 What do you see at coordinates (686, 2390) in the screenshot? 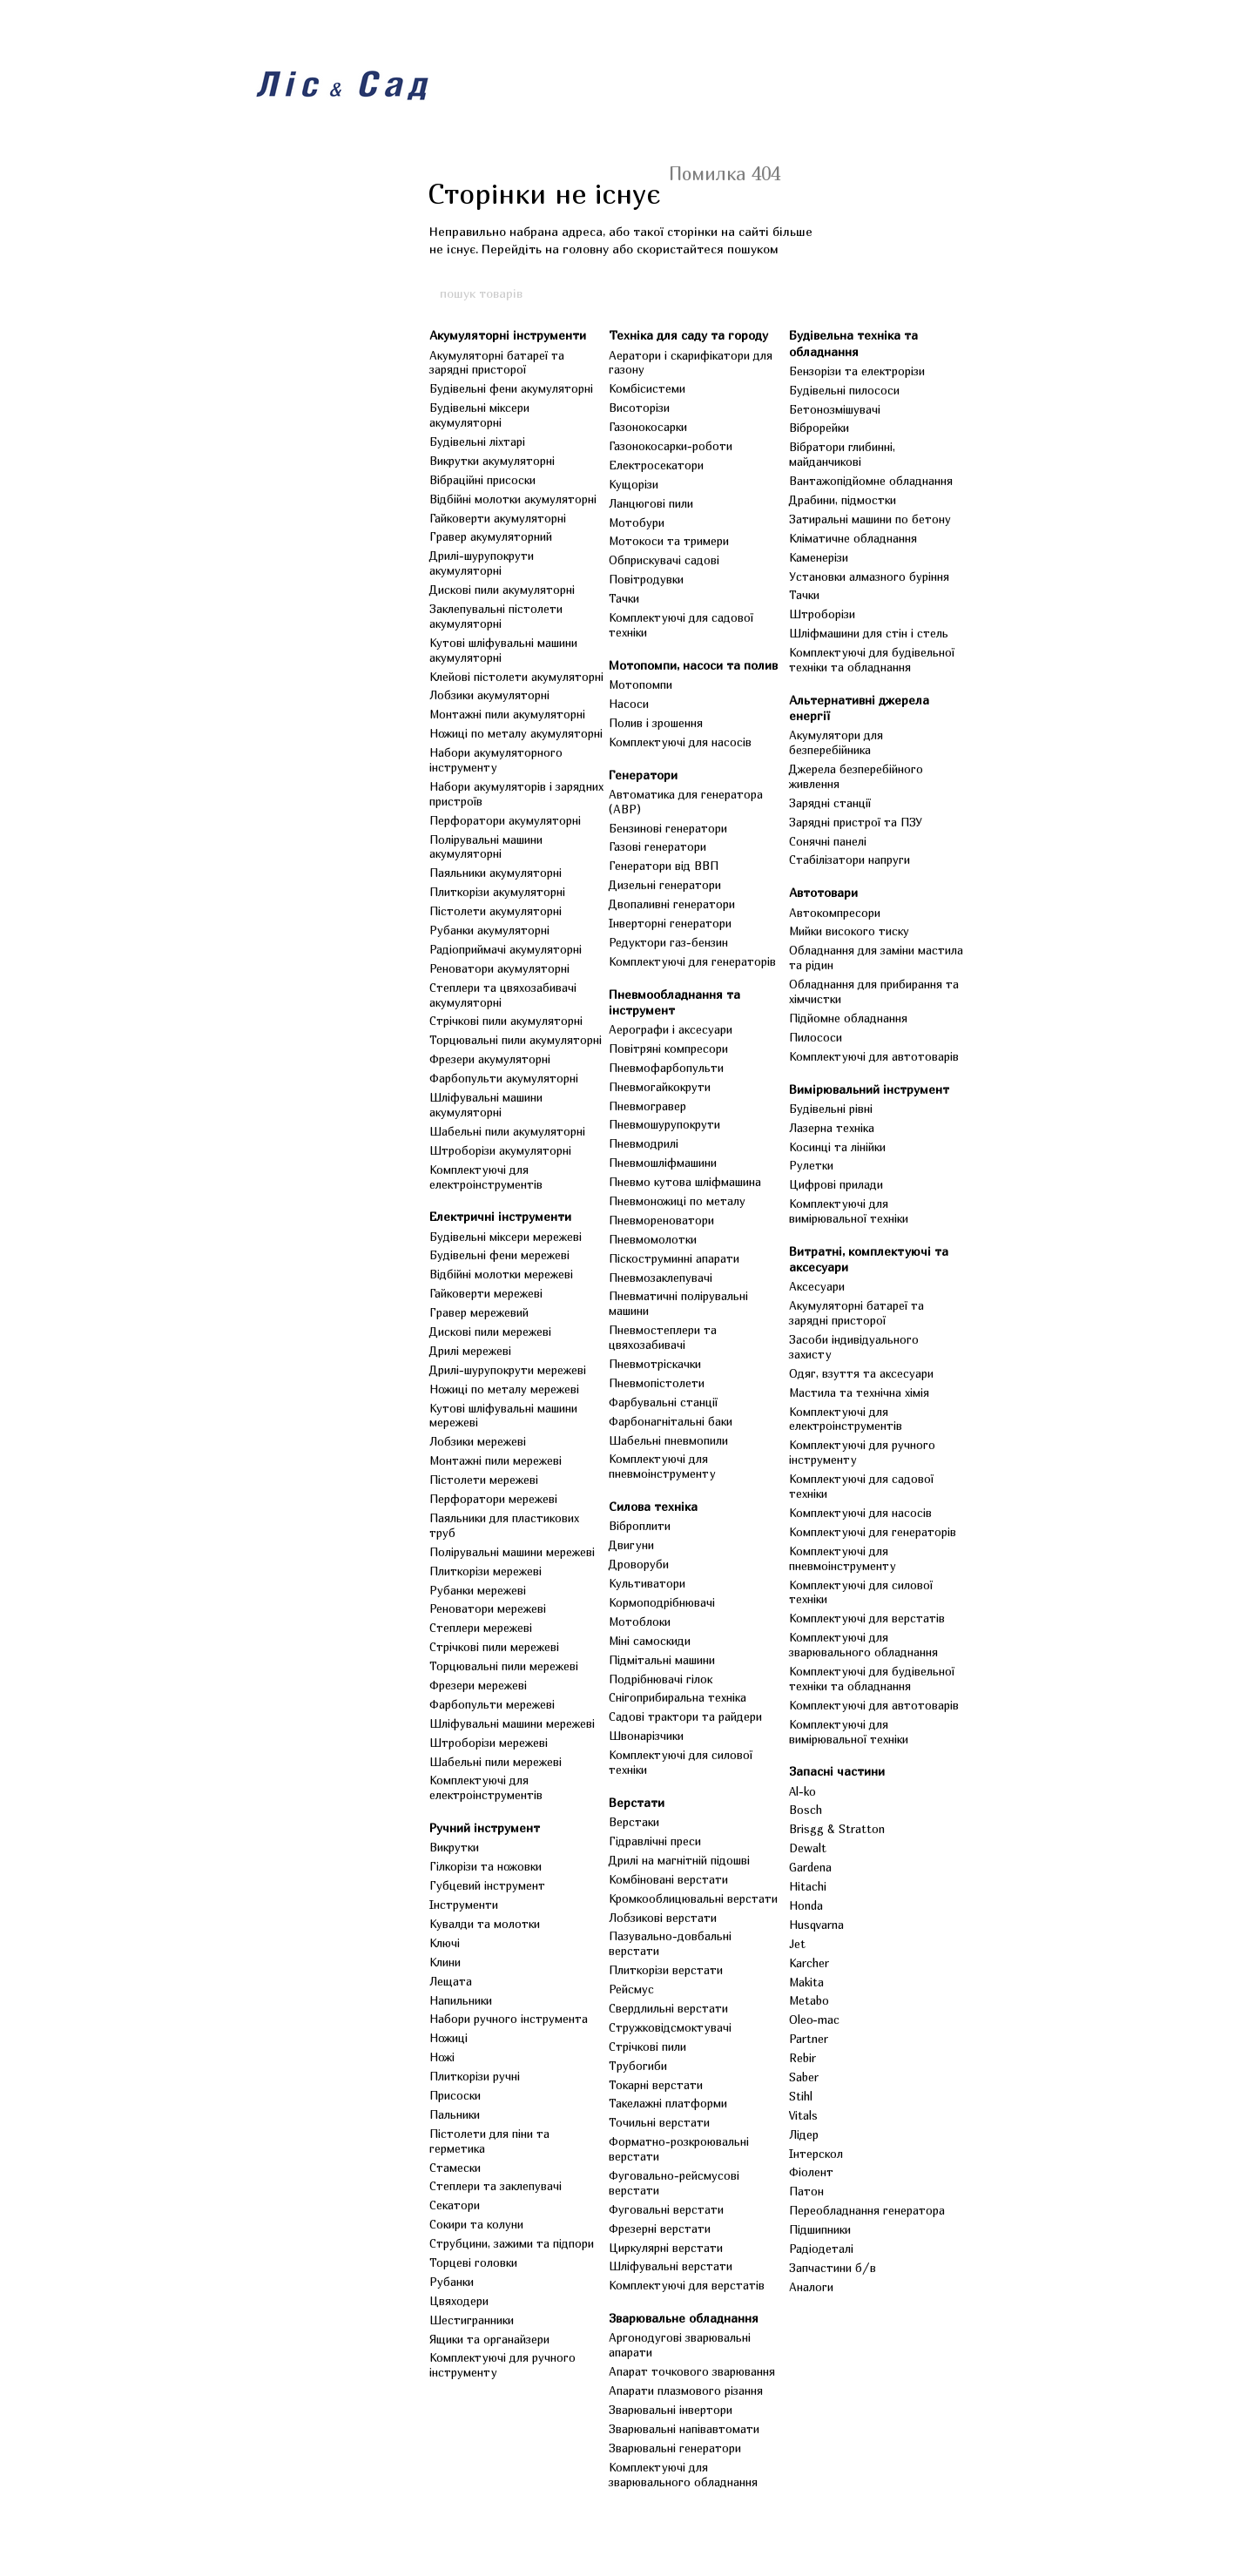
I see `Апарати плазмового різання` at bounding box center [686, 2390].